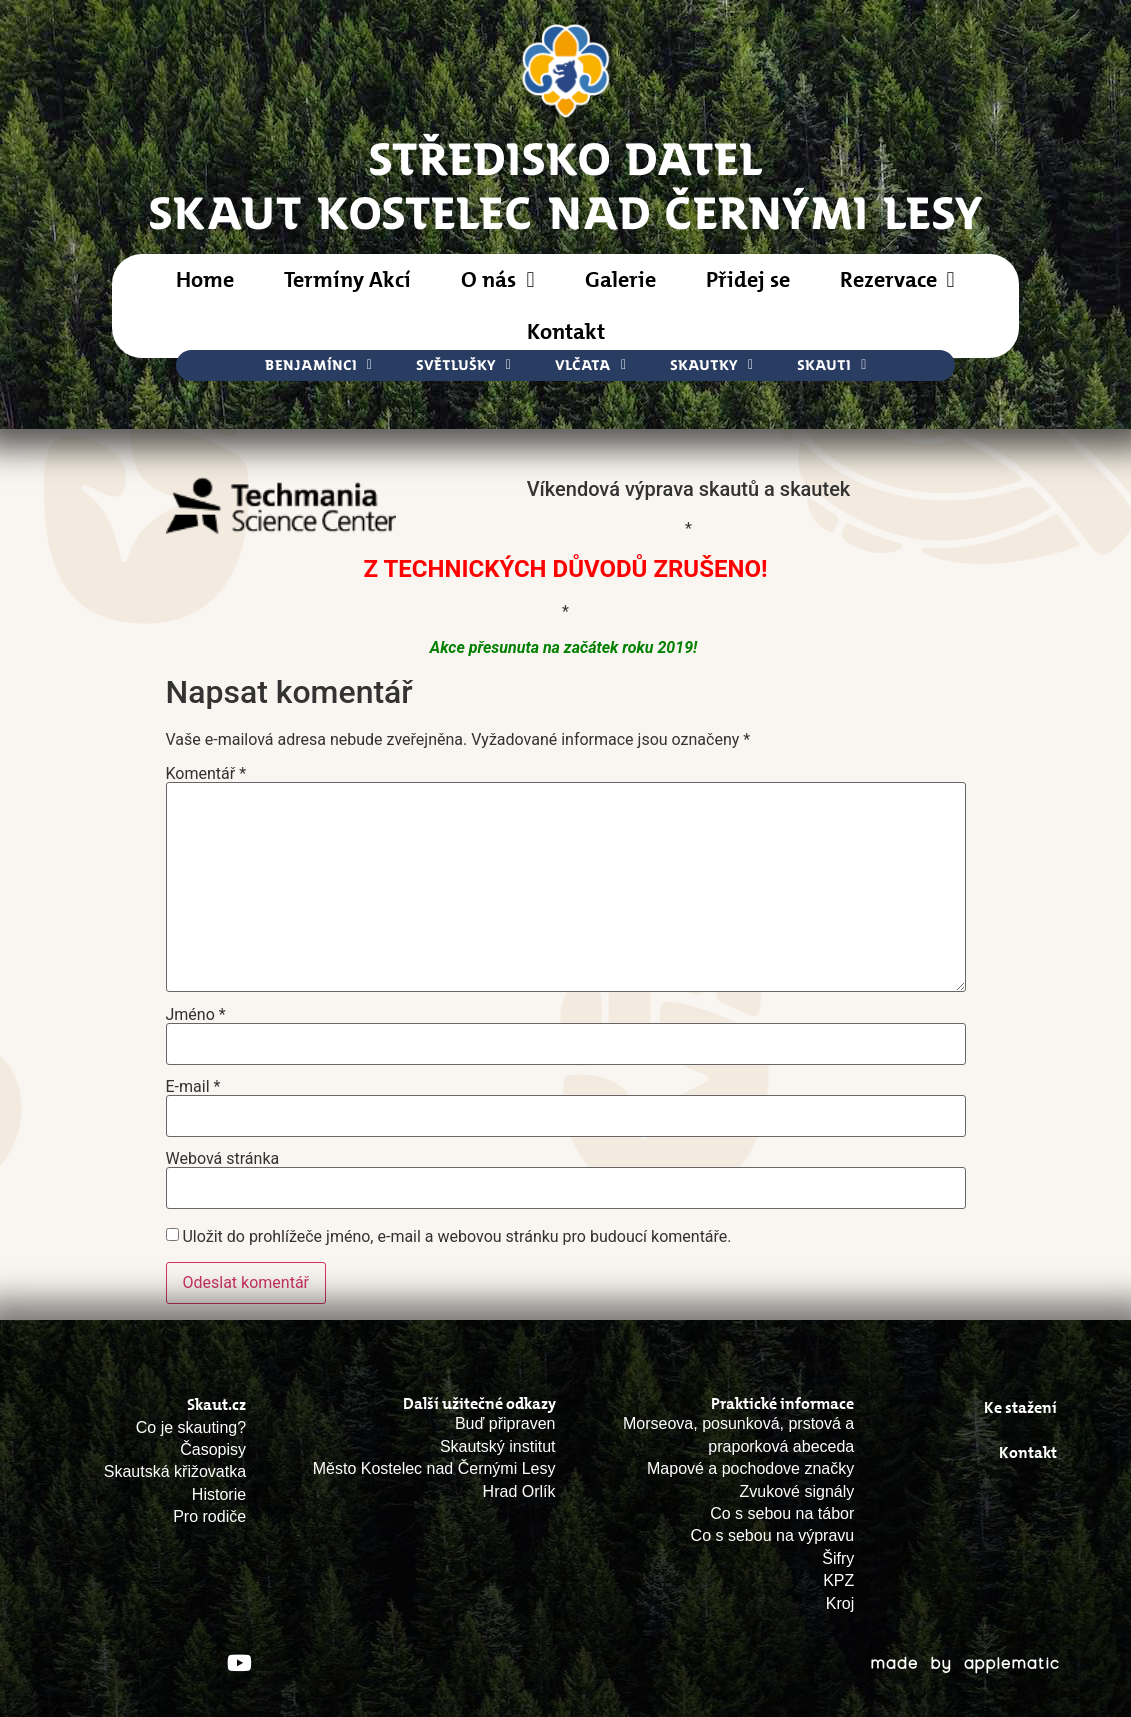  I want to click on Galerie, so click(620, 279).